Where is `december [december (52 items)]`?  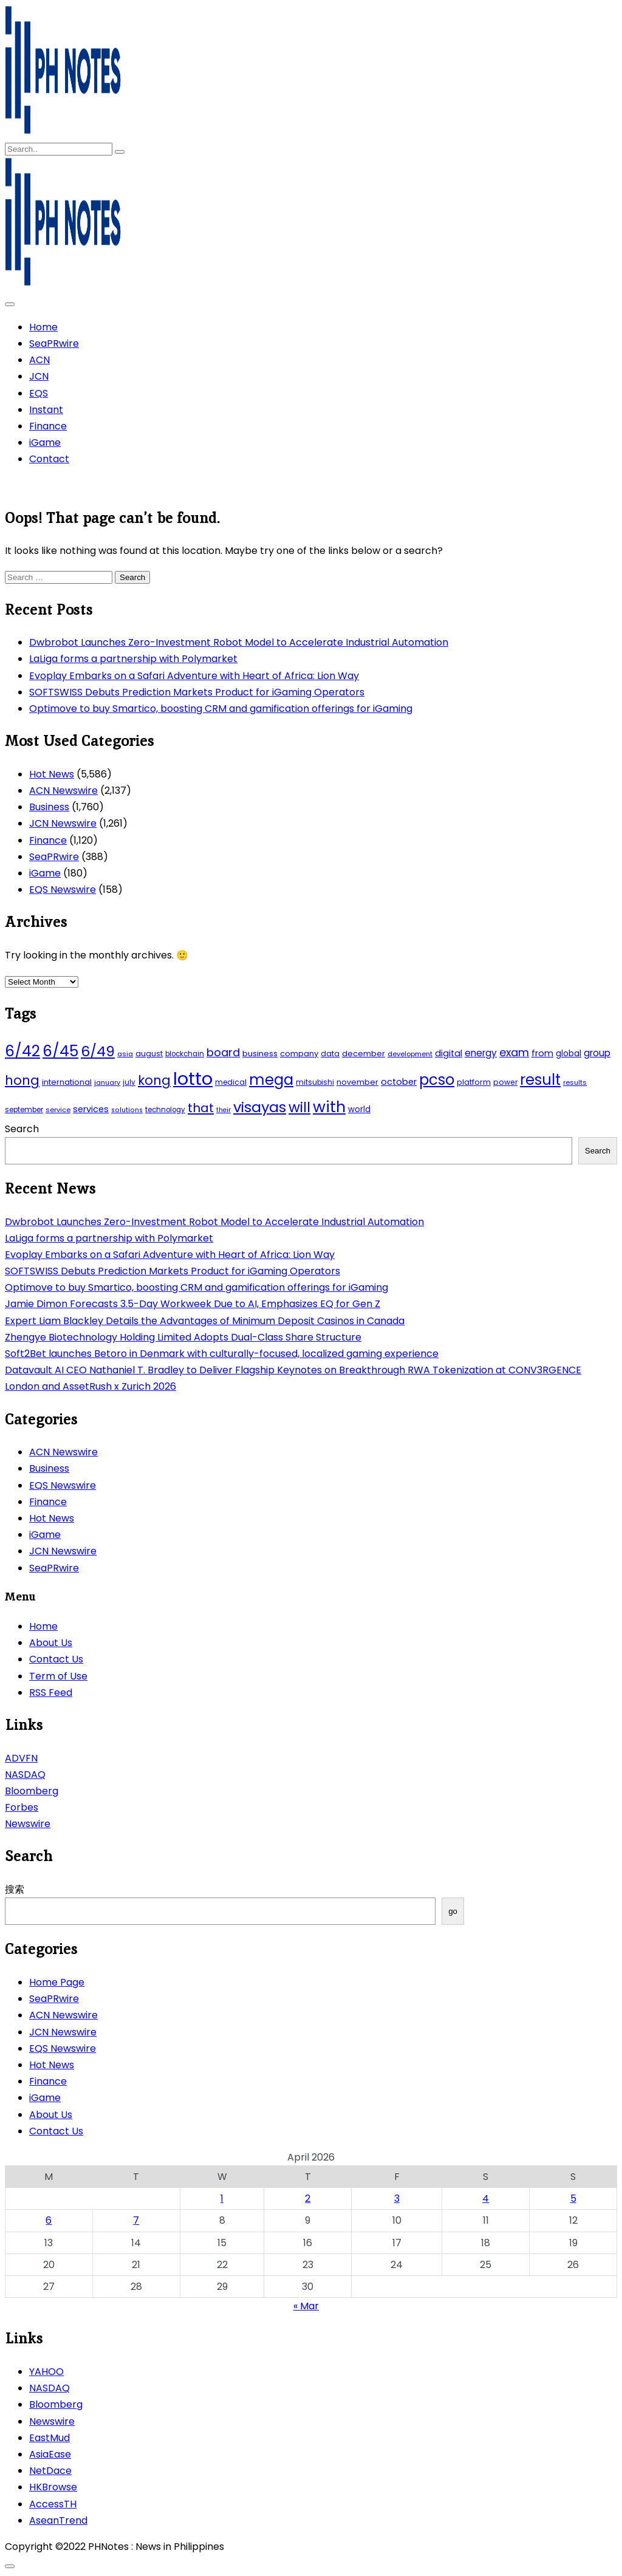 december [december (52 items)] is located at coordinates (363, 1053).